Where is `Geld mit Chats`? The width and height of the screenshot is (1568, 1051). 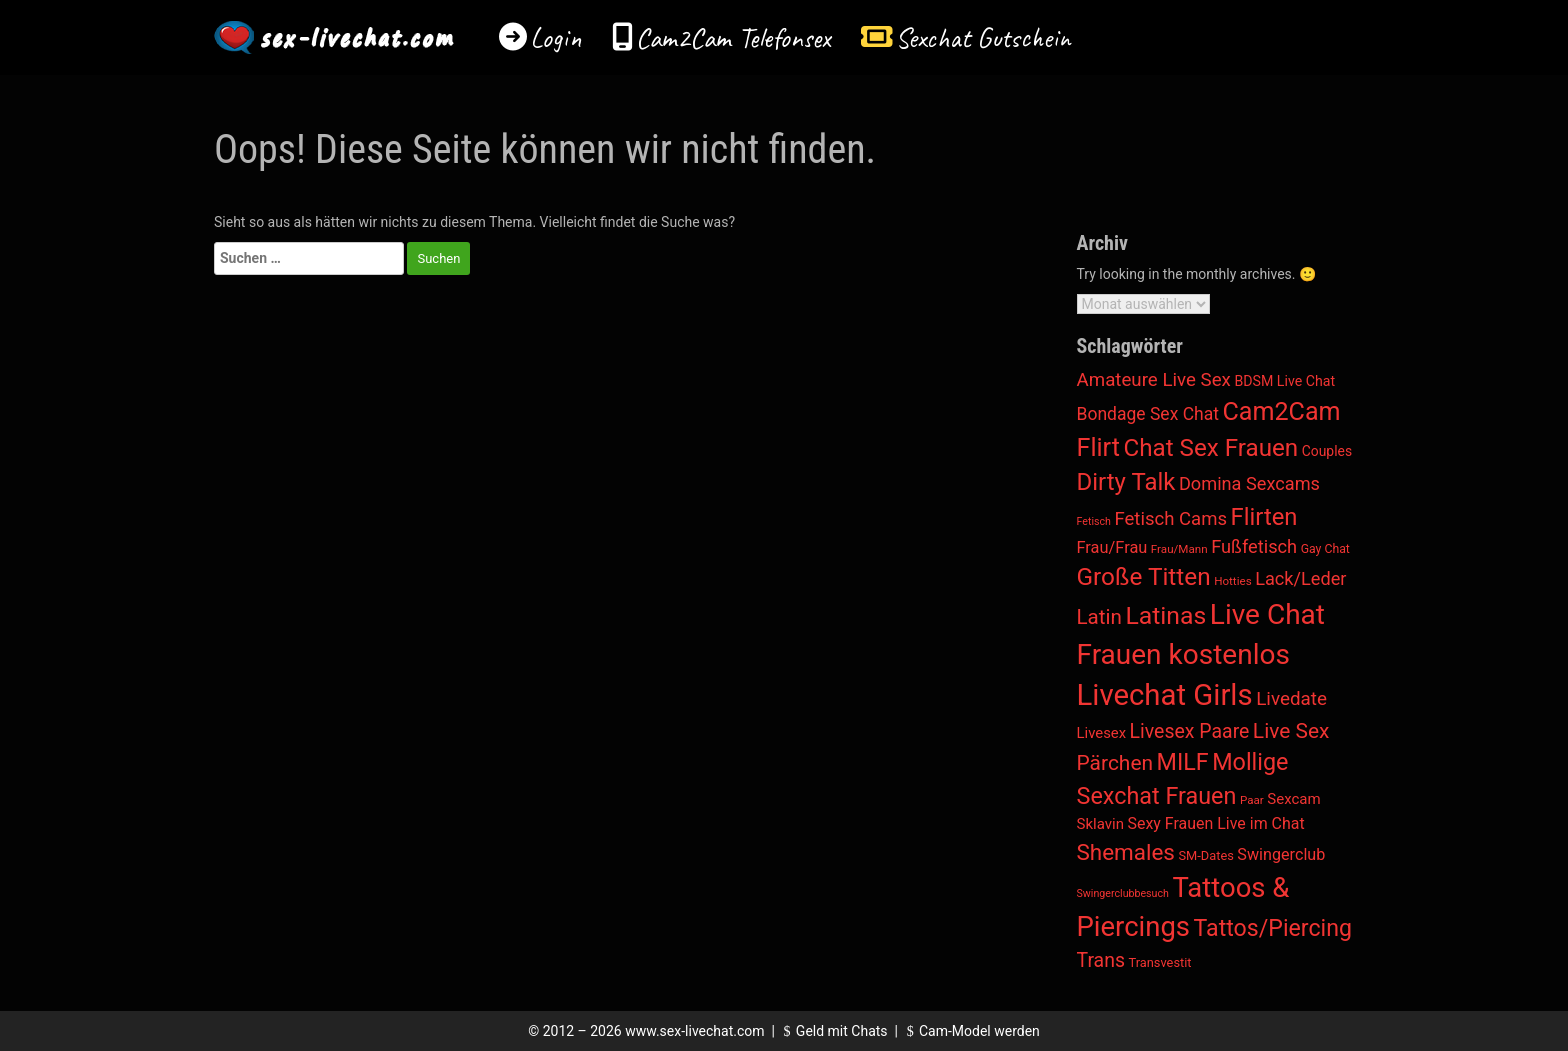 Geld mit Chats is located at coordinates (832, 1031).